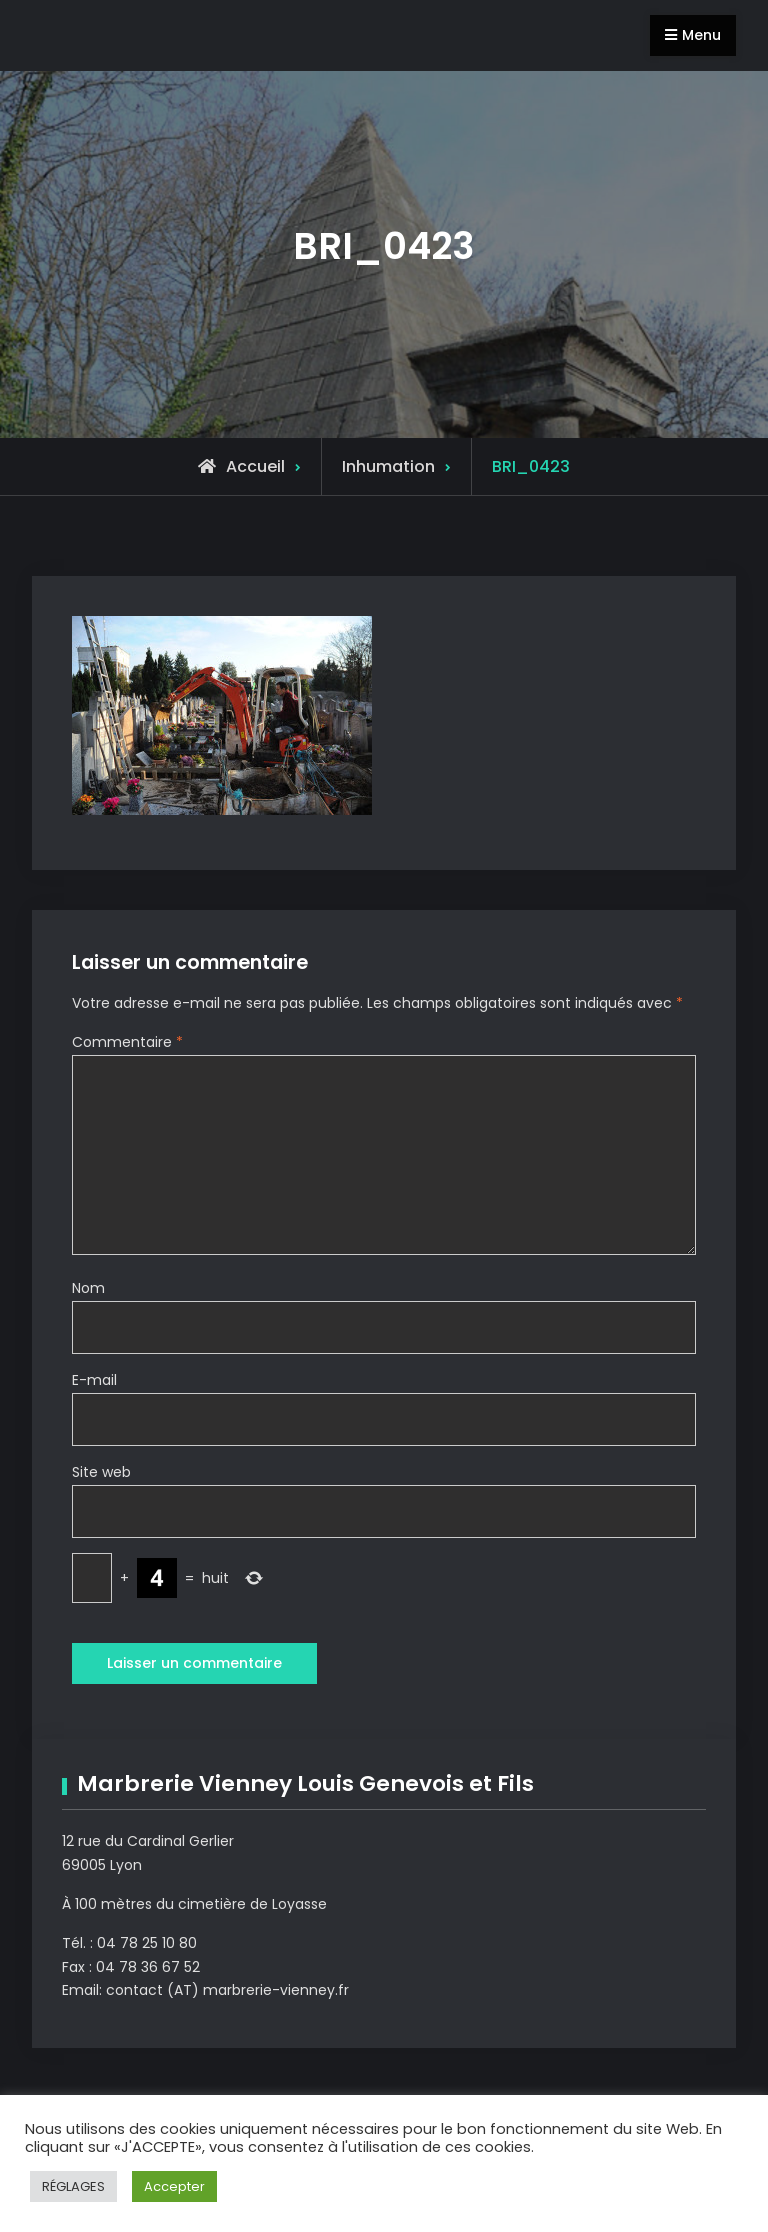 This screenshot has height=2232, width=768. What do you see at coordinates (88, 1288) in the screenshot?
I see `Nom` at bounding box center [88, 1288].